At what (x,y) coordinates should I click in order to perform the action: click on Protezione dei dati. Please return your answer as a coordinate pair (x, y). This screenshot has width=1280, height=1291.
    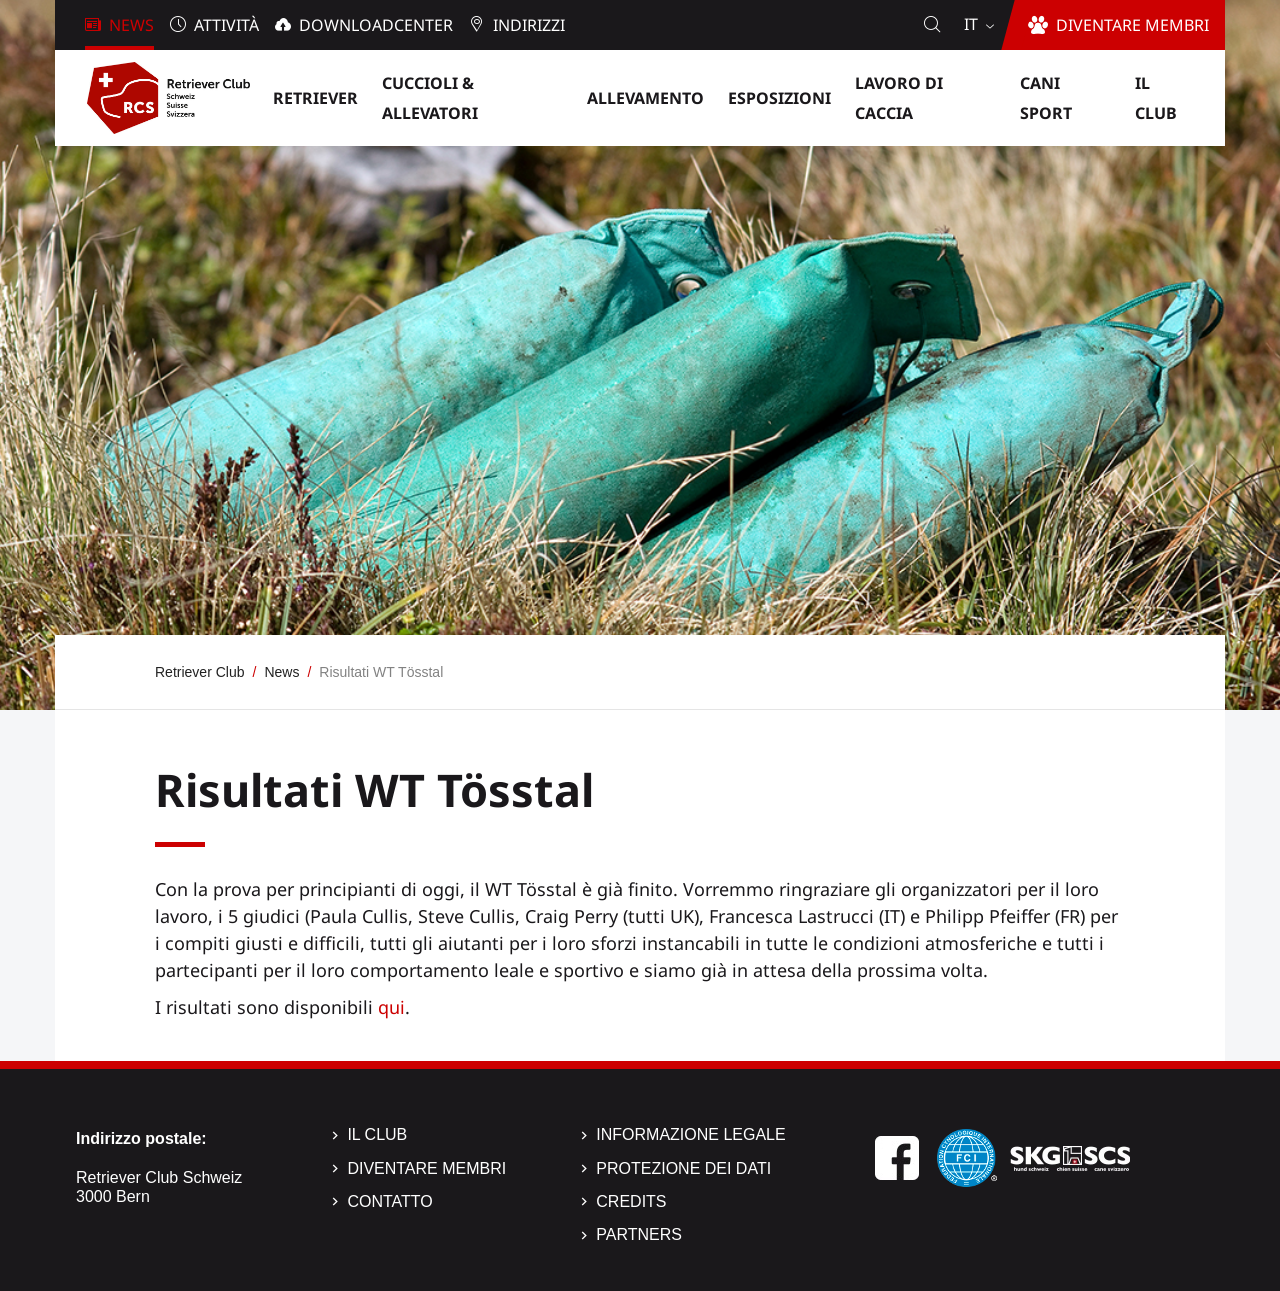
    Looking at the image, I should click on (683, 1168).